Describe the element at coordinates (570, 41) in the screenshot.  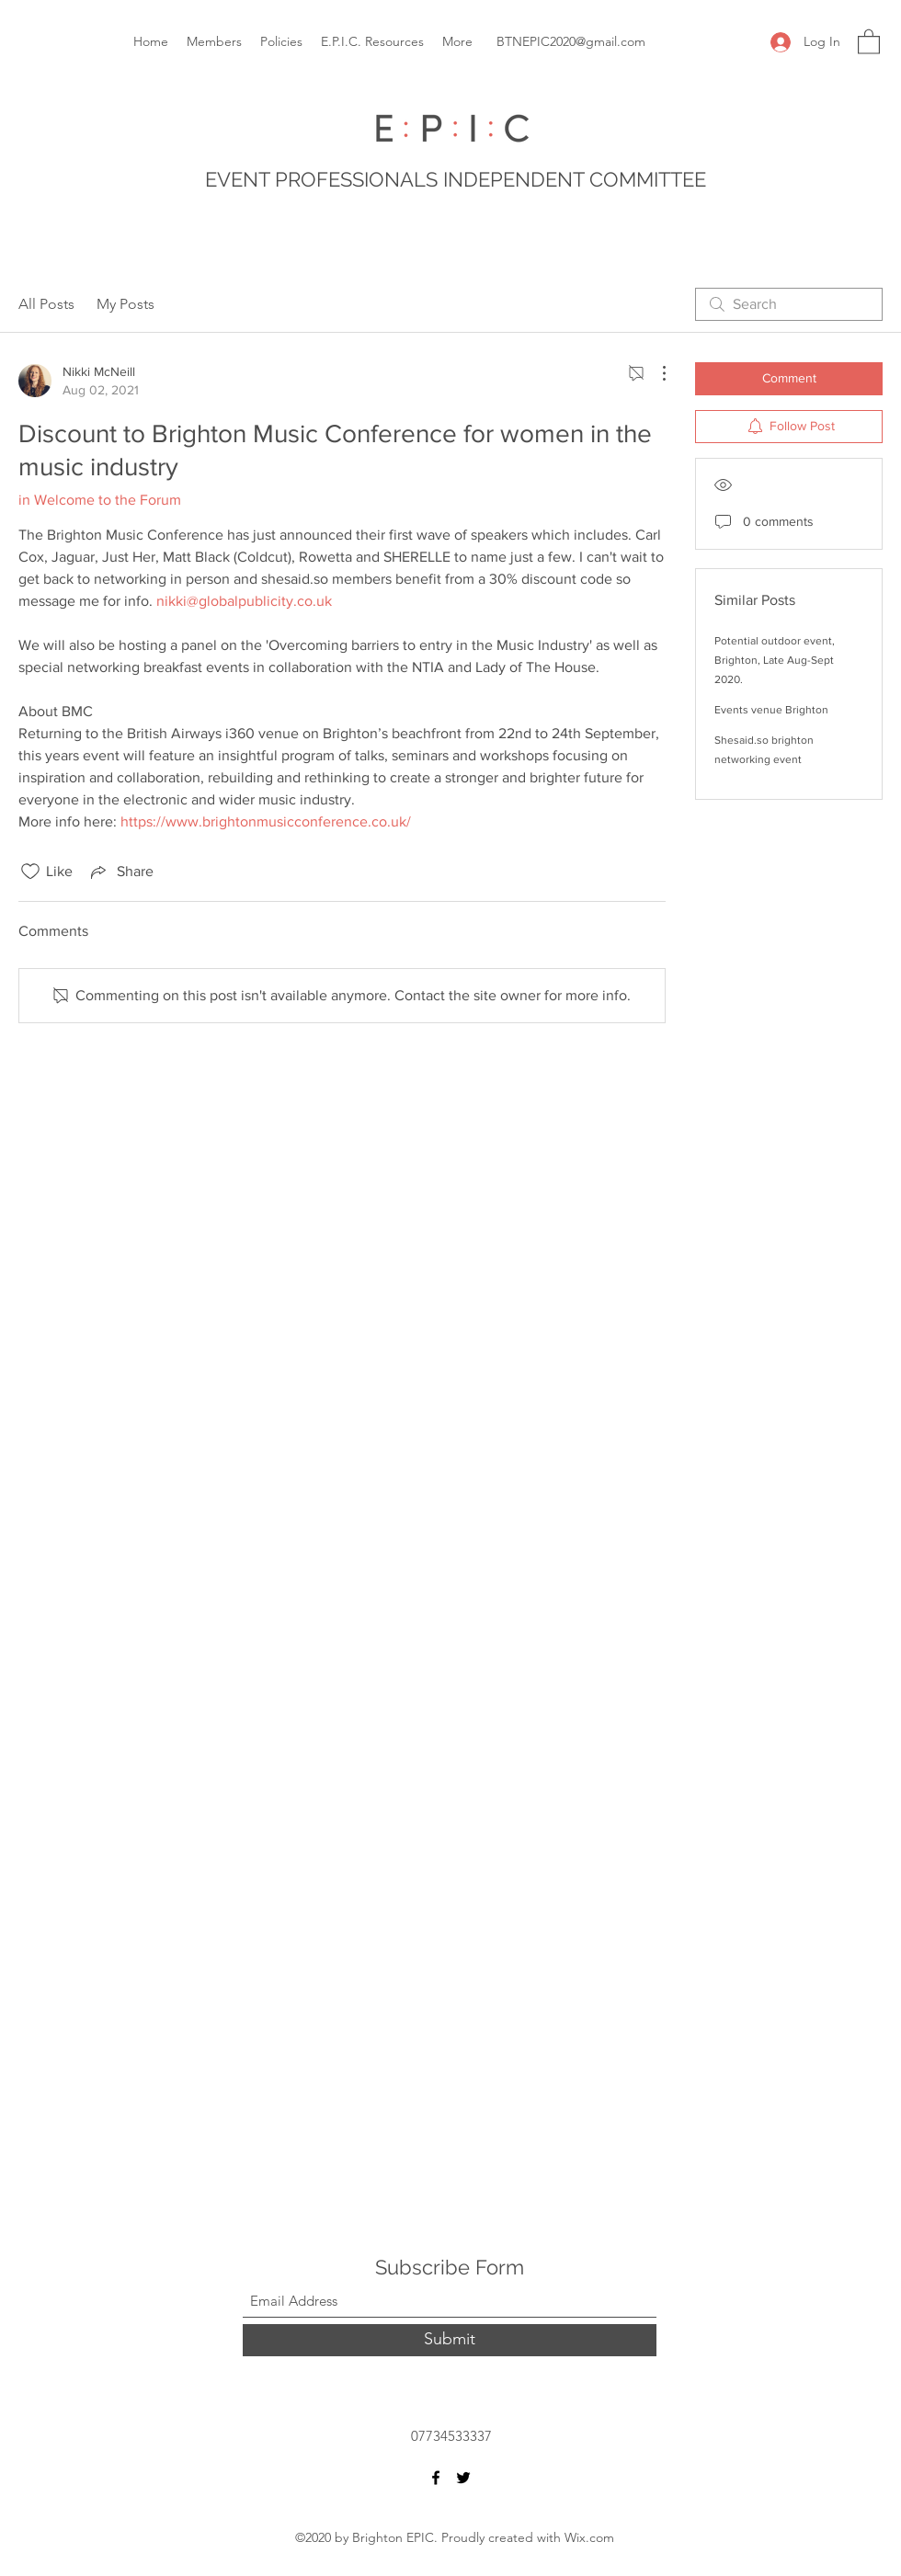
I see `BTNEPIC2020@gmail.com` at that location.